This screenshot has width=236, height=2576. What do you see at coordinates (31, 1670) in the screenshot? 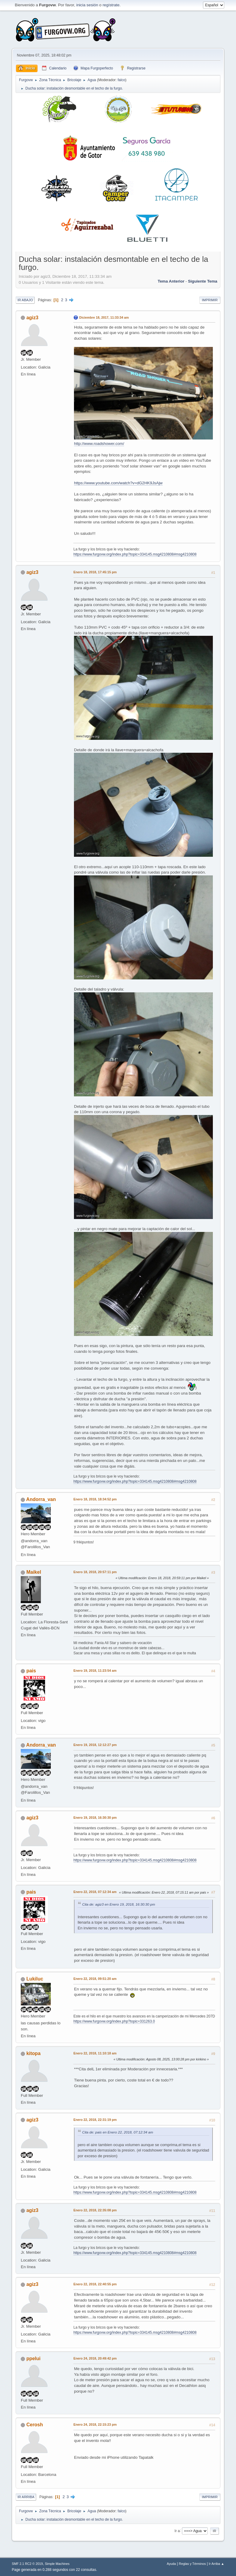
I see `pais` at bounding box center [31, 1670].